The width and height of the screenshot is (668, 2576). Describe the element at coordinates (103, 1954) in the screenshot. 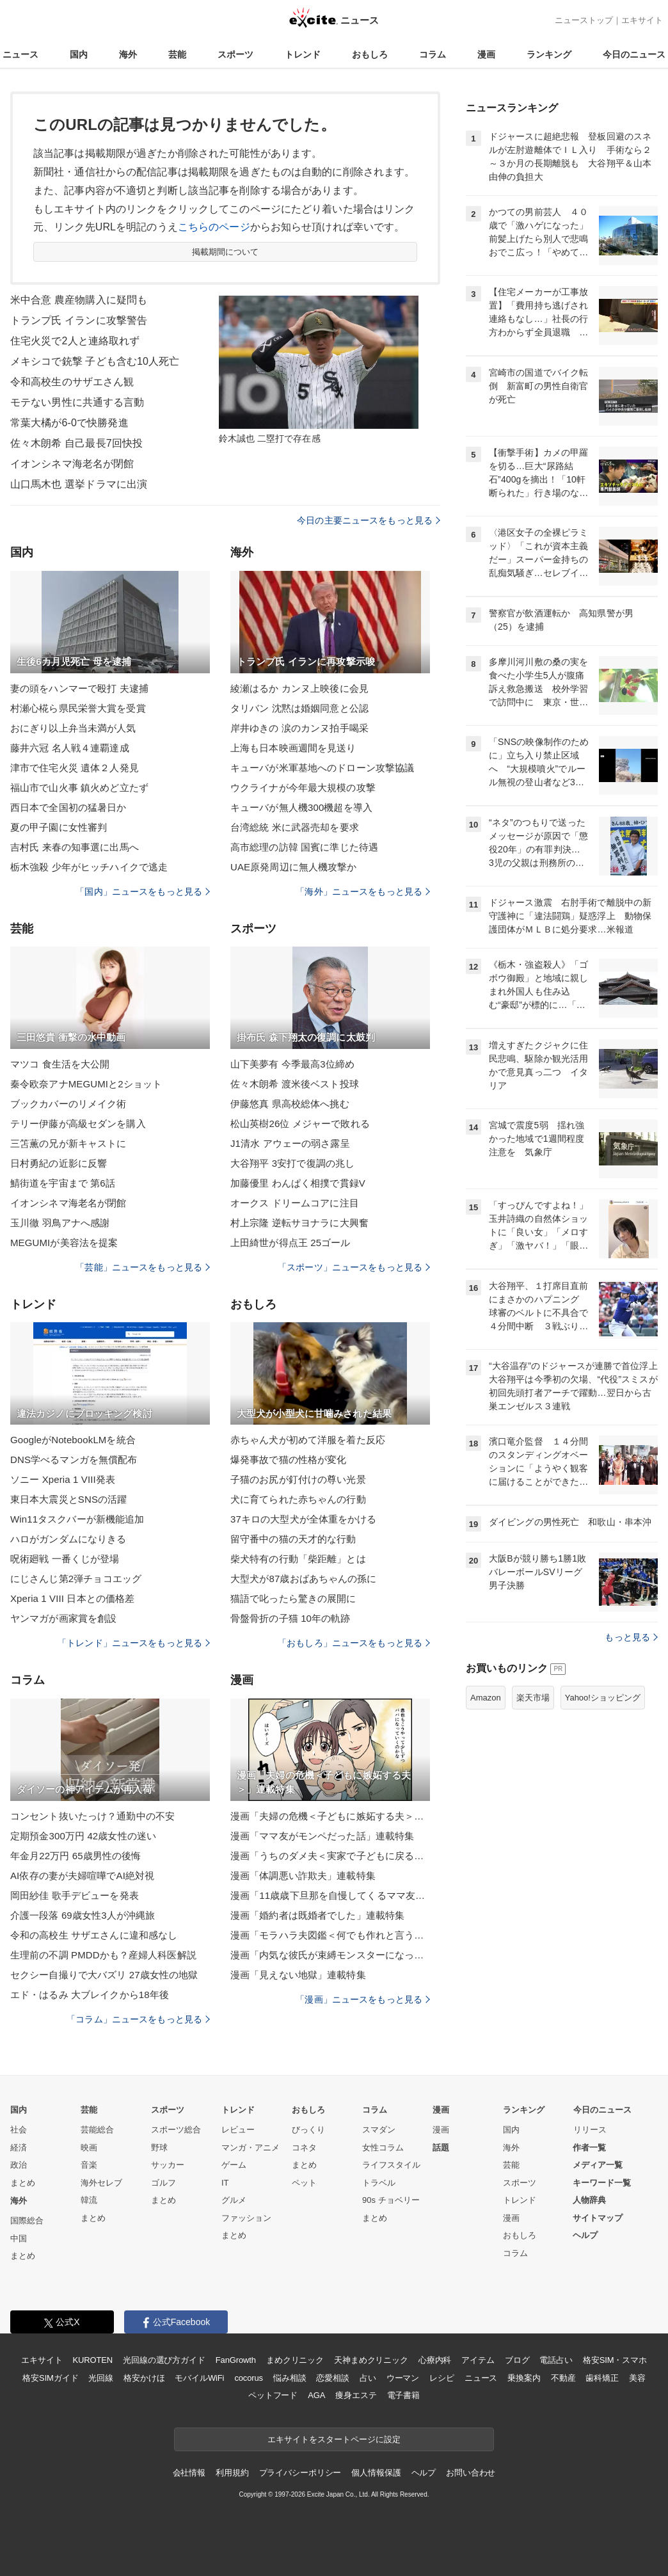

I see `生理前の不調 PMDDかも？産婦人科医解説` at that location.